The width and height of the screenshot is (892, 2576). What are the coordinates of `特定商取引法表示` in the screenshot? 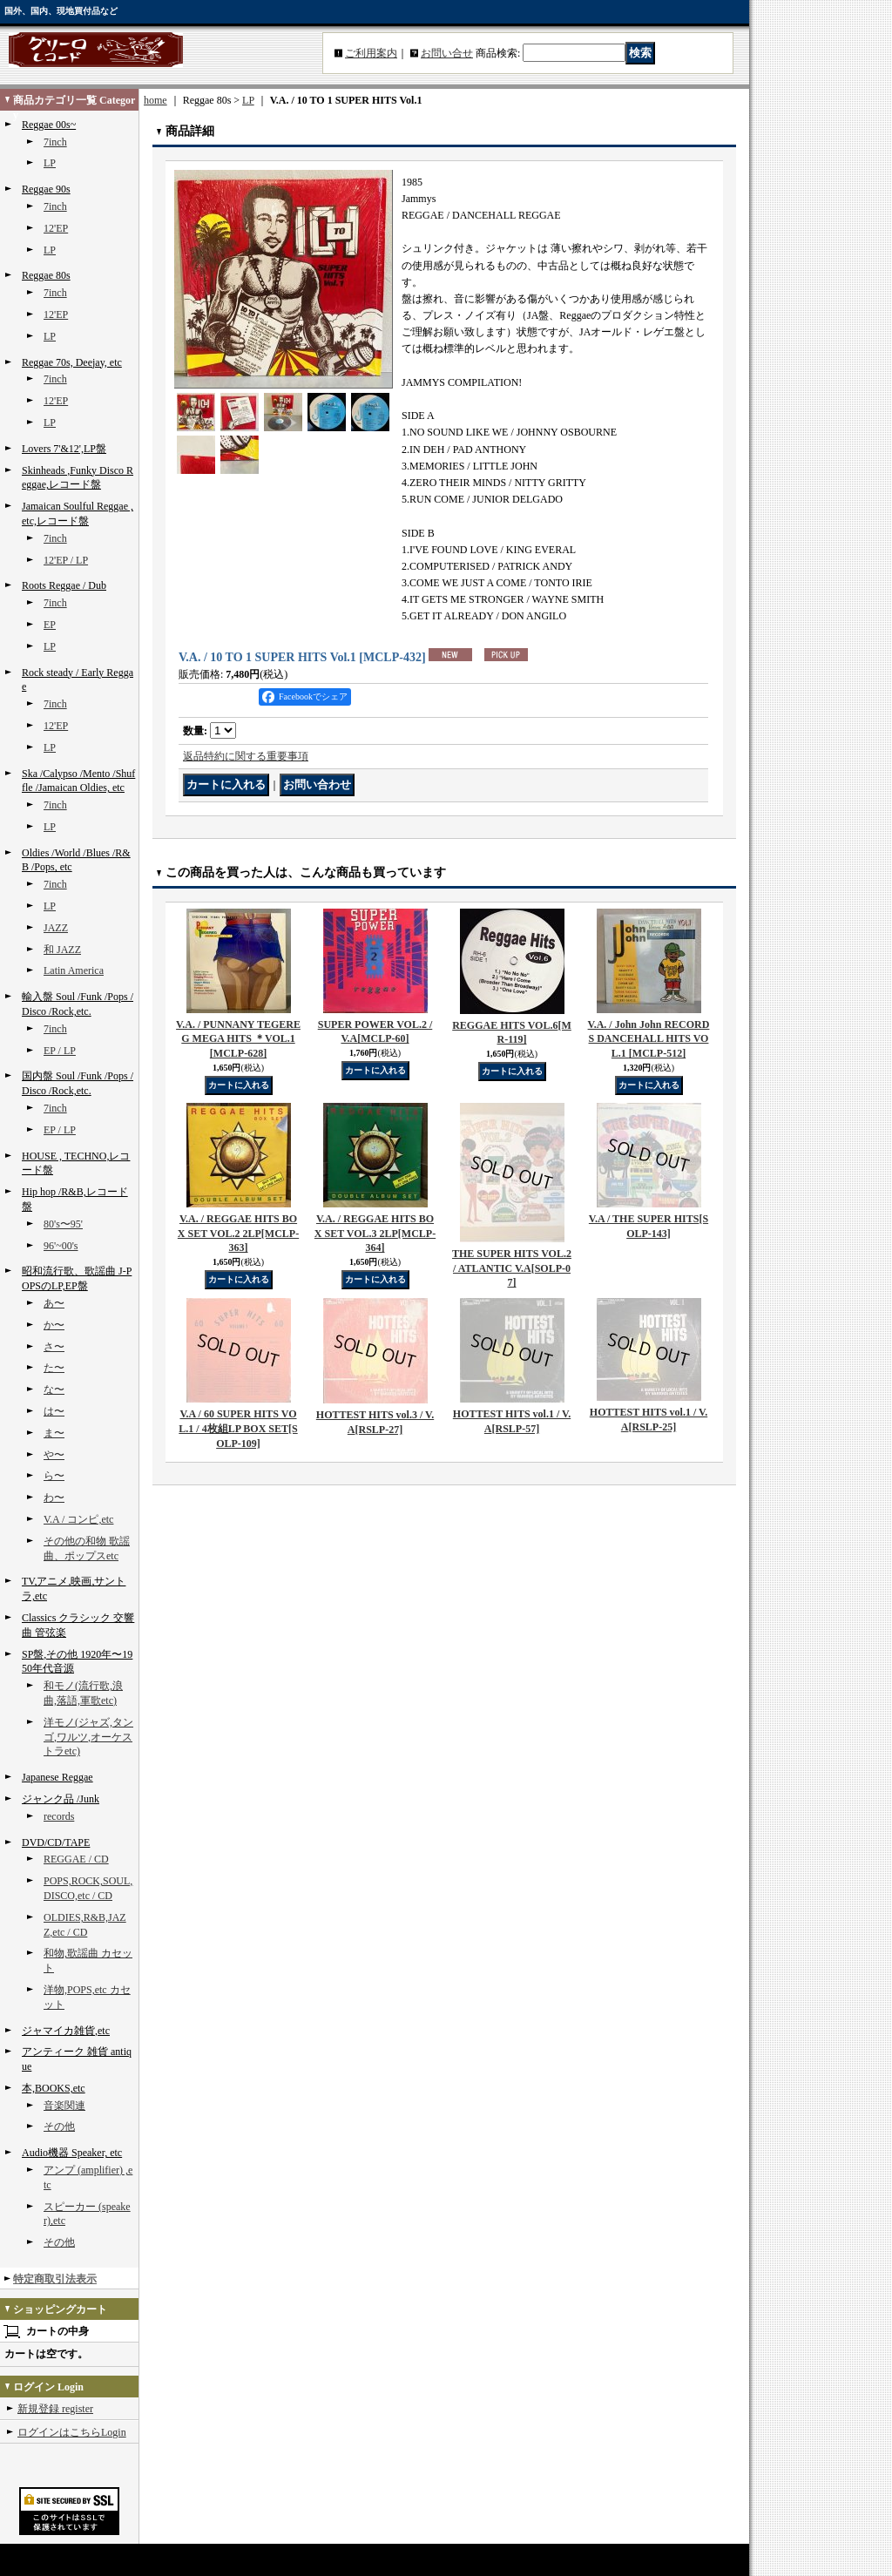 It's located at (55, 2279).